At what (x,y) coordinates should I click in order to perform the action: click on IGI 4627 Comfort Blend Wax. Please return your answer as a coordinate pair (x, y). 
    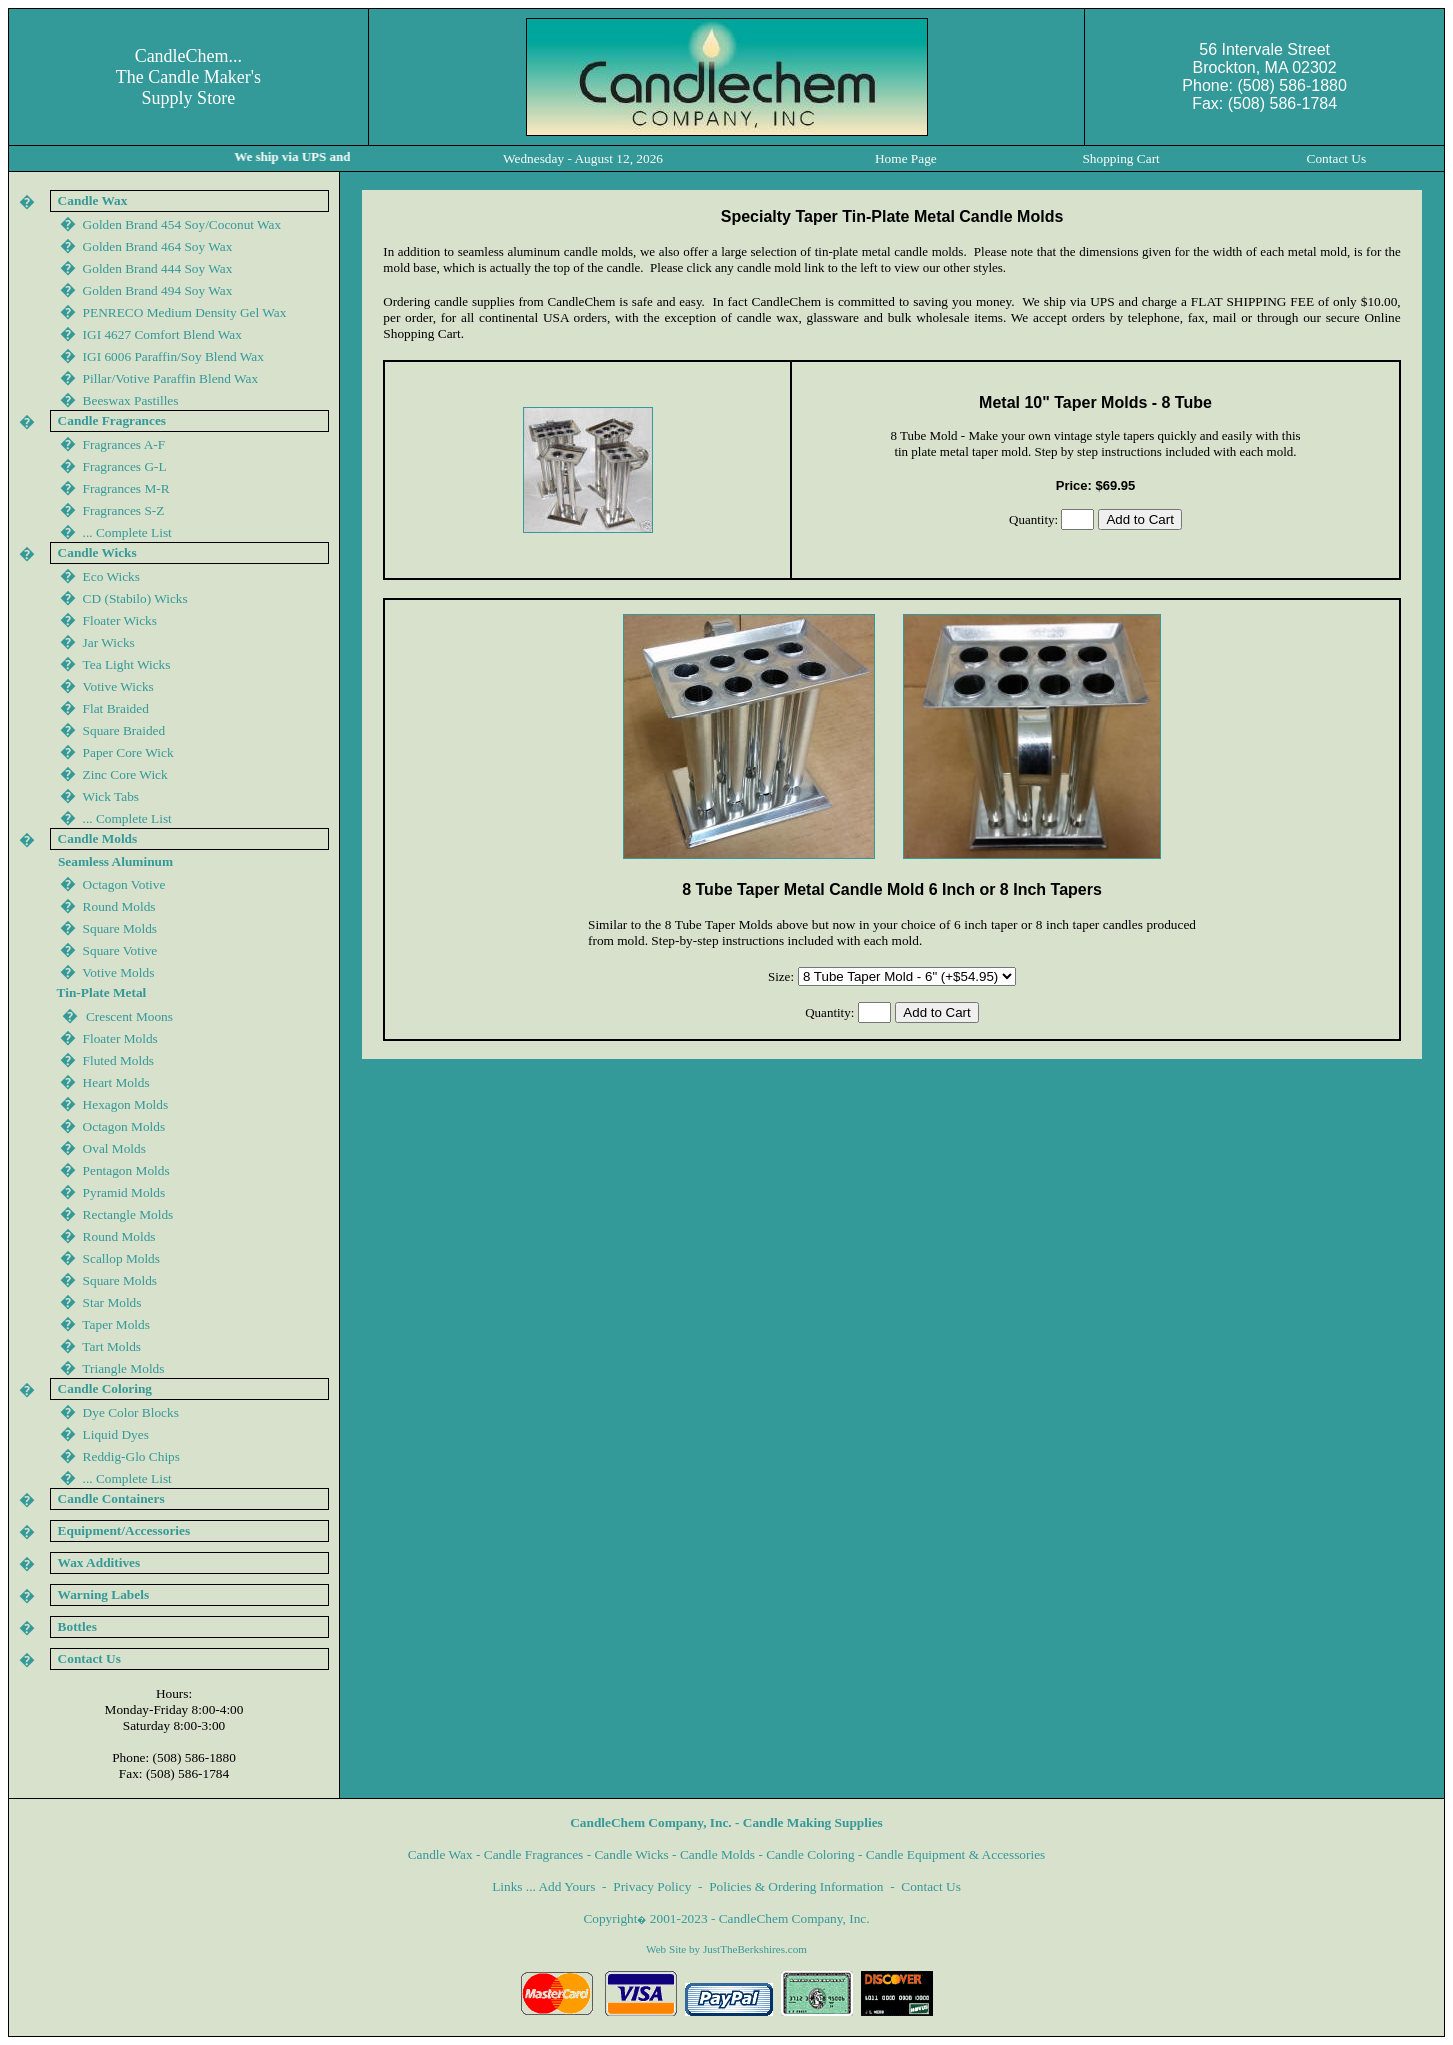
    Looking at the image, I should click on (162, 334).